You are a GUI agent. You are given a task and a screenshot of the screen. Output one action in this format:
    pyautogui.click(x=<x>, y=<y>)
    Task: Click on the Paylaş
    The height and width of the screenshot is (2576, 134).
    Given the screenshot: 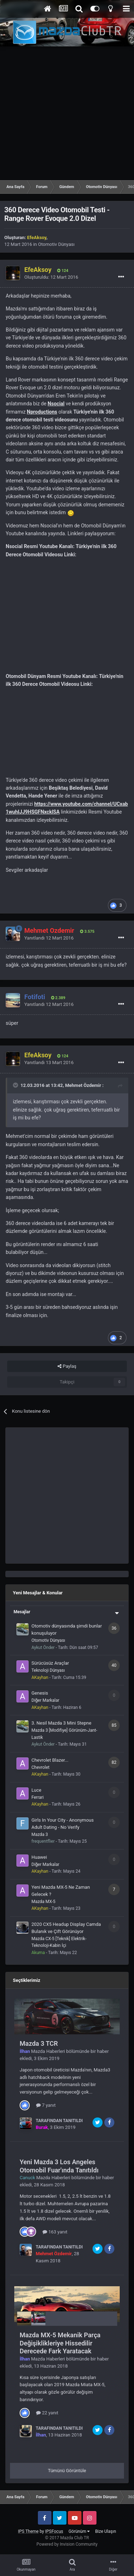 What is the action you would take?
    pyautogui.click(x=67, y=1366)
    